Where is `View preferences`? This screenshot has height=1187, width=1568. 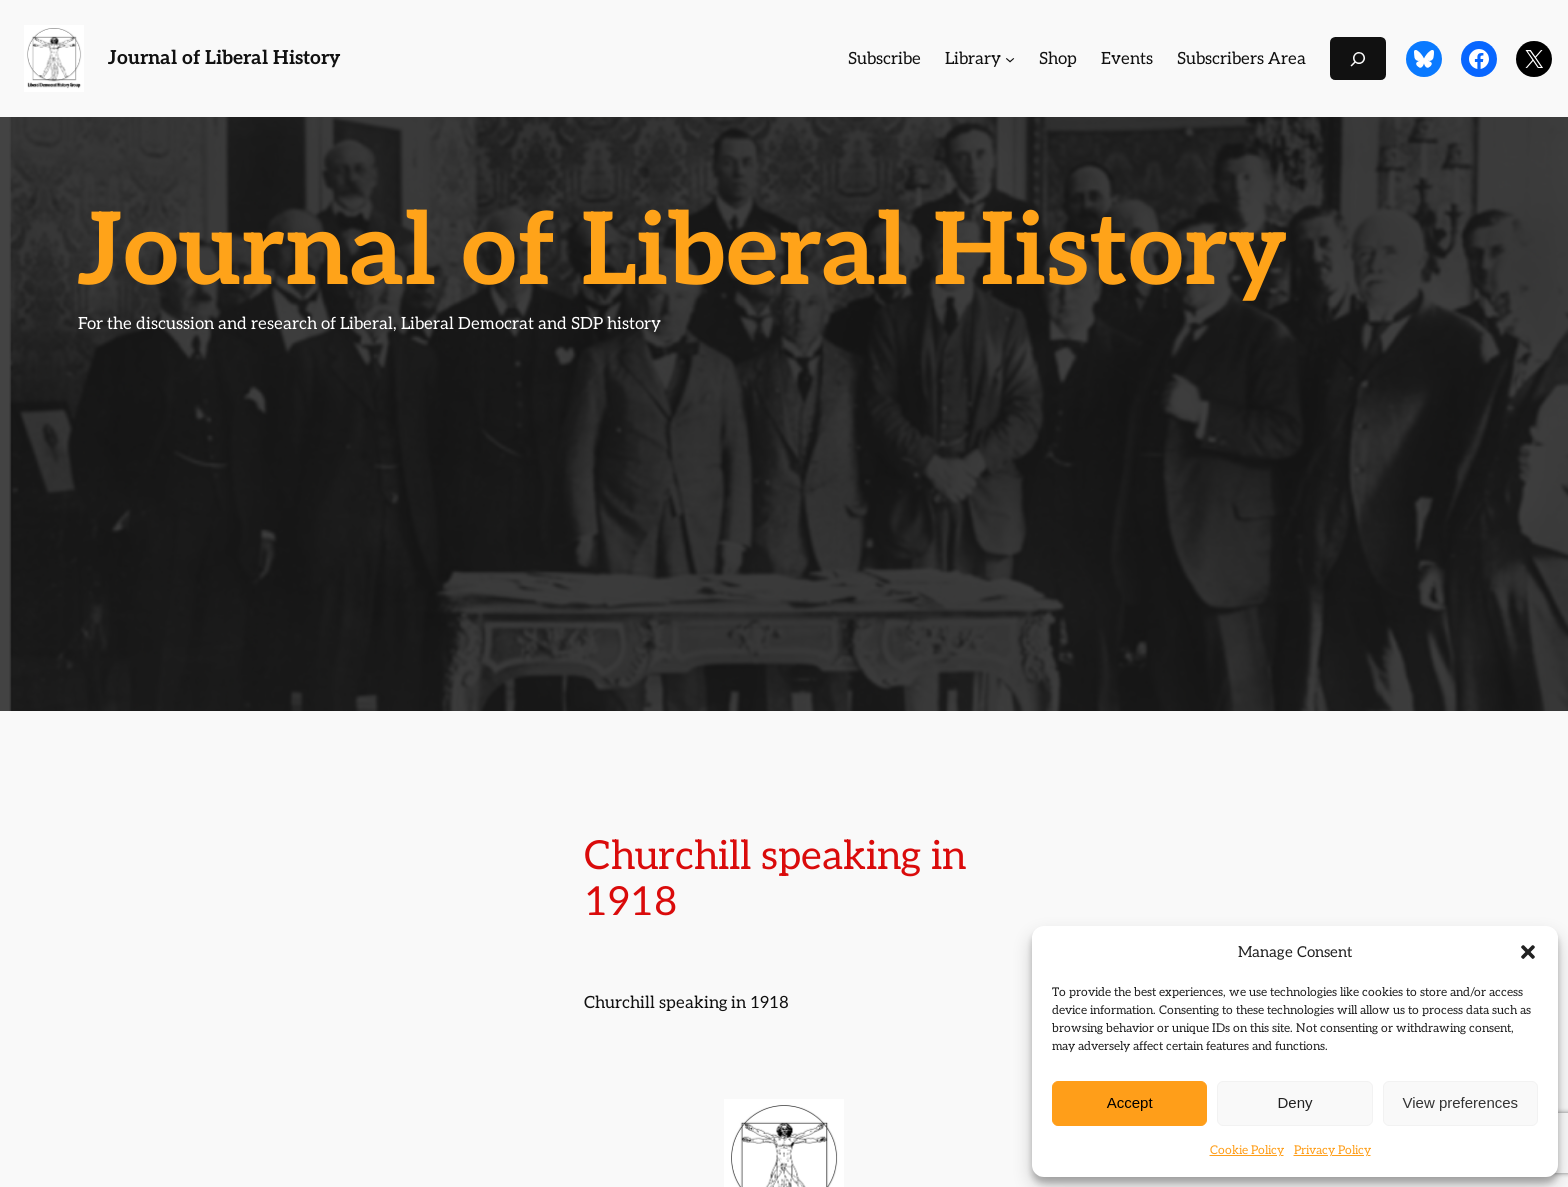 View preferences is located at coordinates (1461, 1102).